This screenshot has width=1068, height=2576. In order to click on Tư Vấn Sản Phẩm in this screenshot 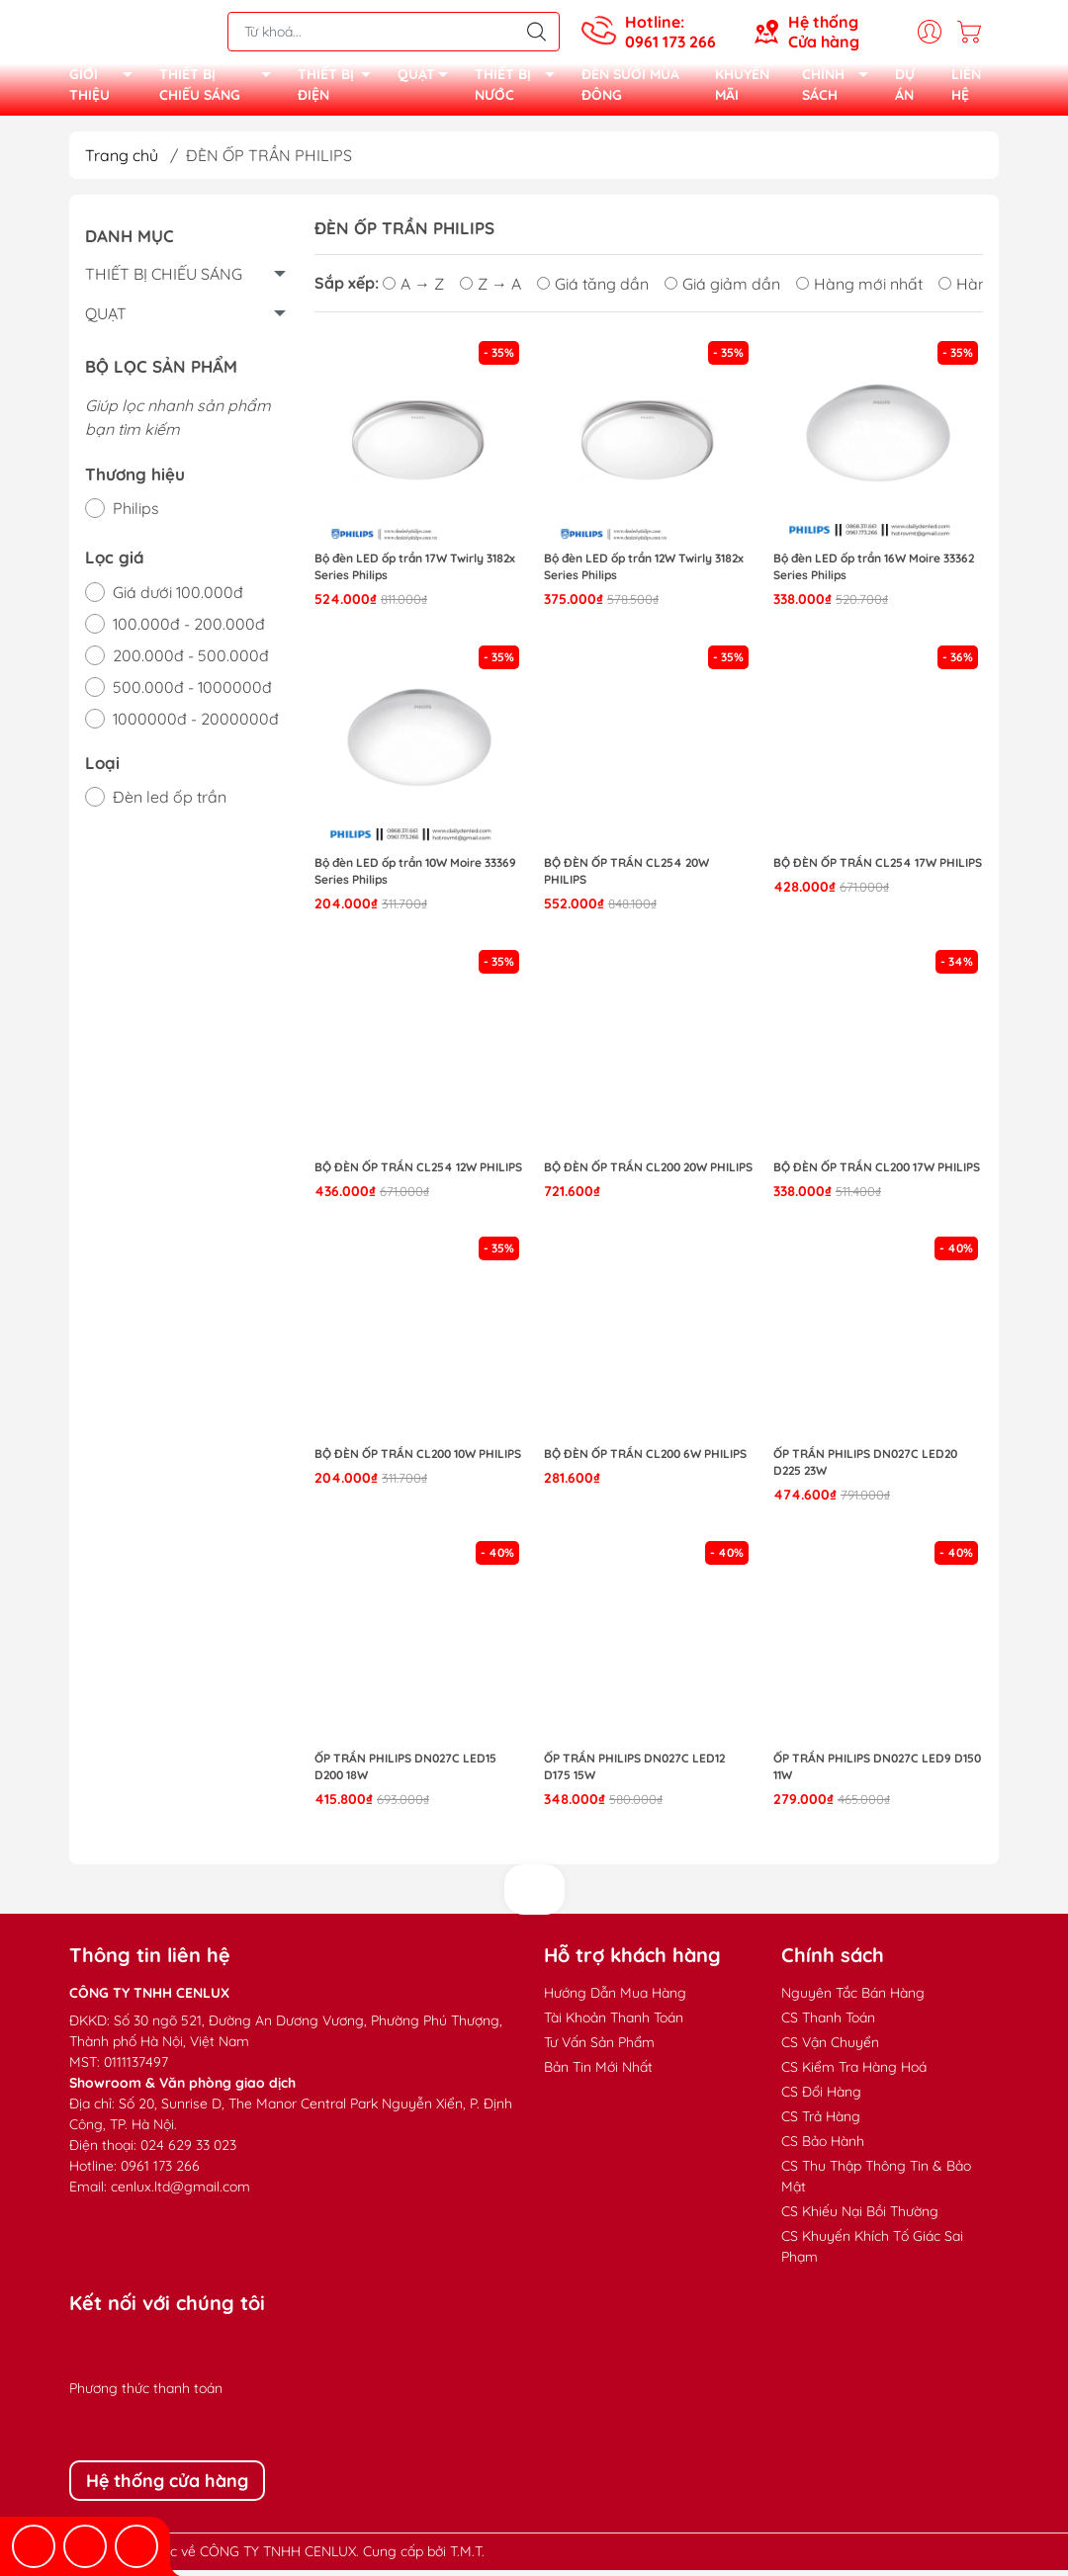, I will do `click(599, 2048)`.